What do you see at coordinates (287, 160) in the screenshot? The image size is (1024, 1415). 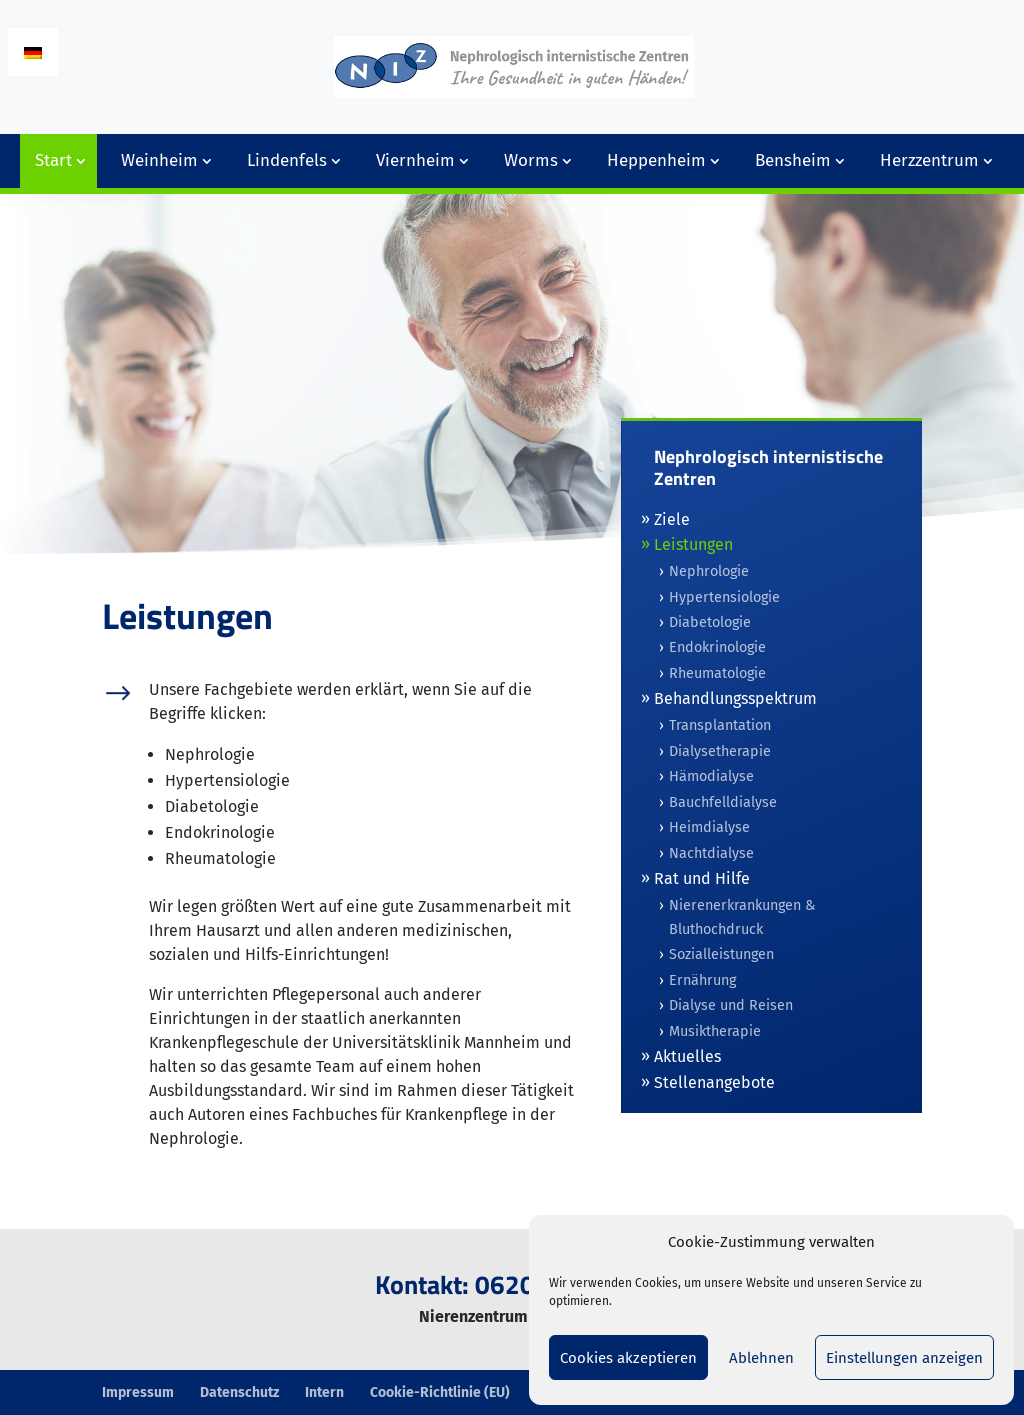 I see `Lindenfels` at bounding box center [287, 160].